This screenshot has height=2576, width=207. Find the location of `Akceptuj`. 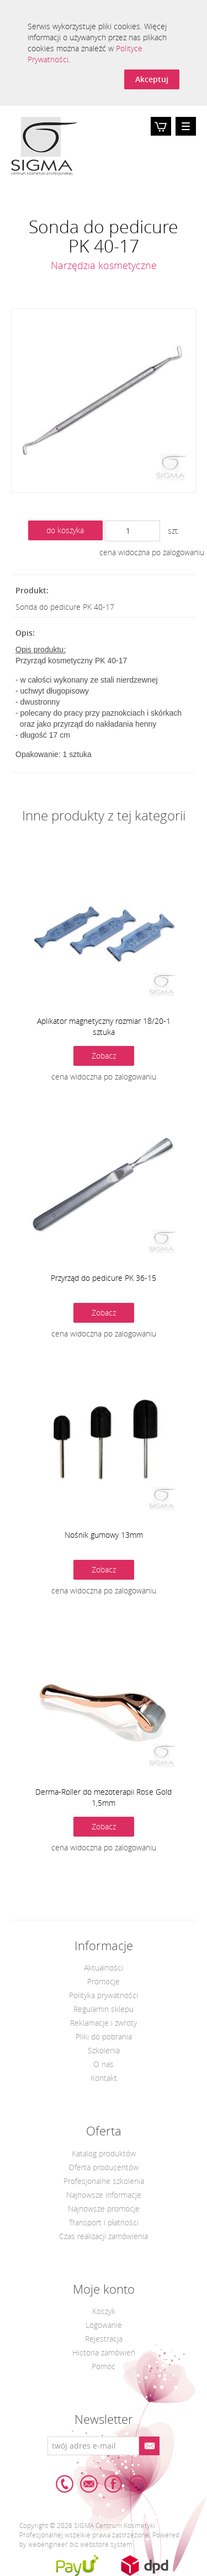

Akceptuj is located at coordinates (151, 79).